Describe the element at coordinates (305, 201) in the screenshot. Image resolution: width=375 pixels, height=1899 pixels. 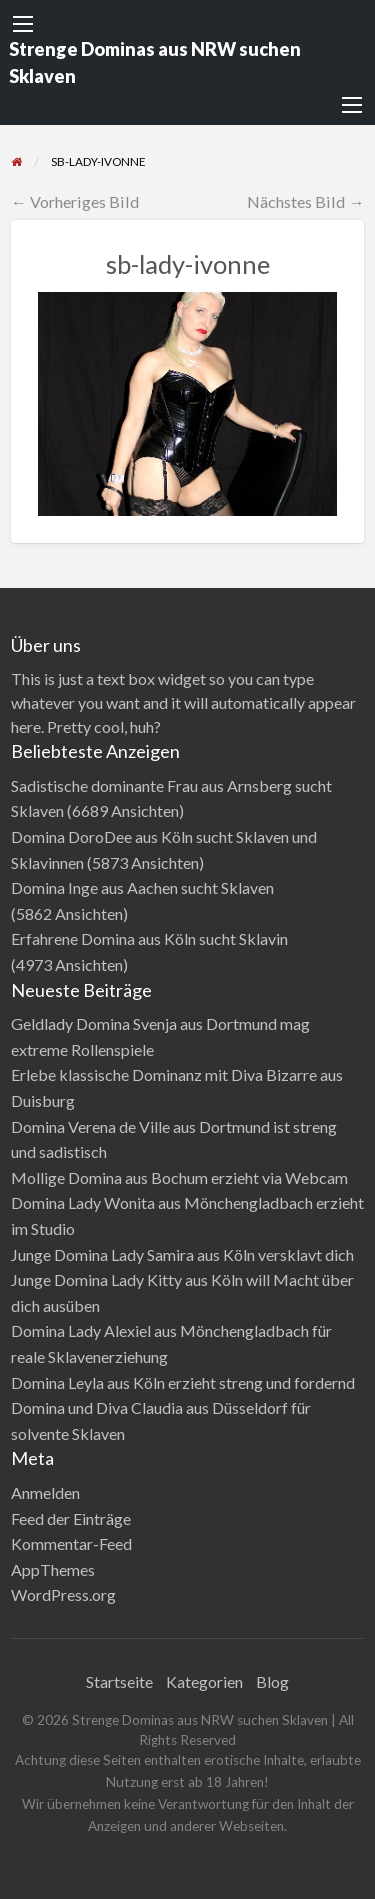
I see `Nächstes Bild →` at that location.